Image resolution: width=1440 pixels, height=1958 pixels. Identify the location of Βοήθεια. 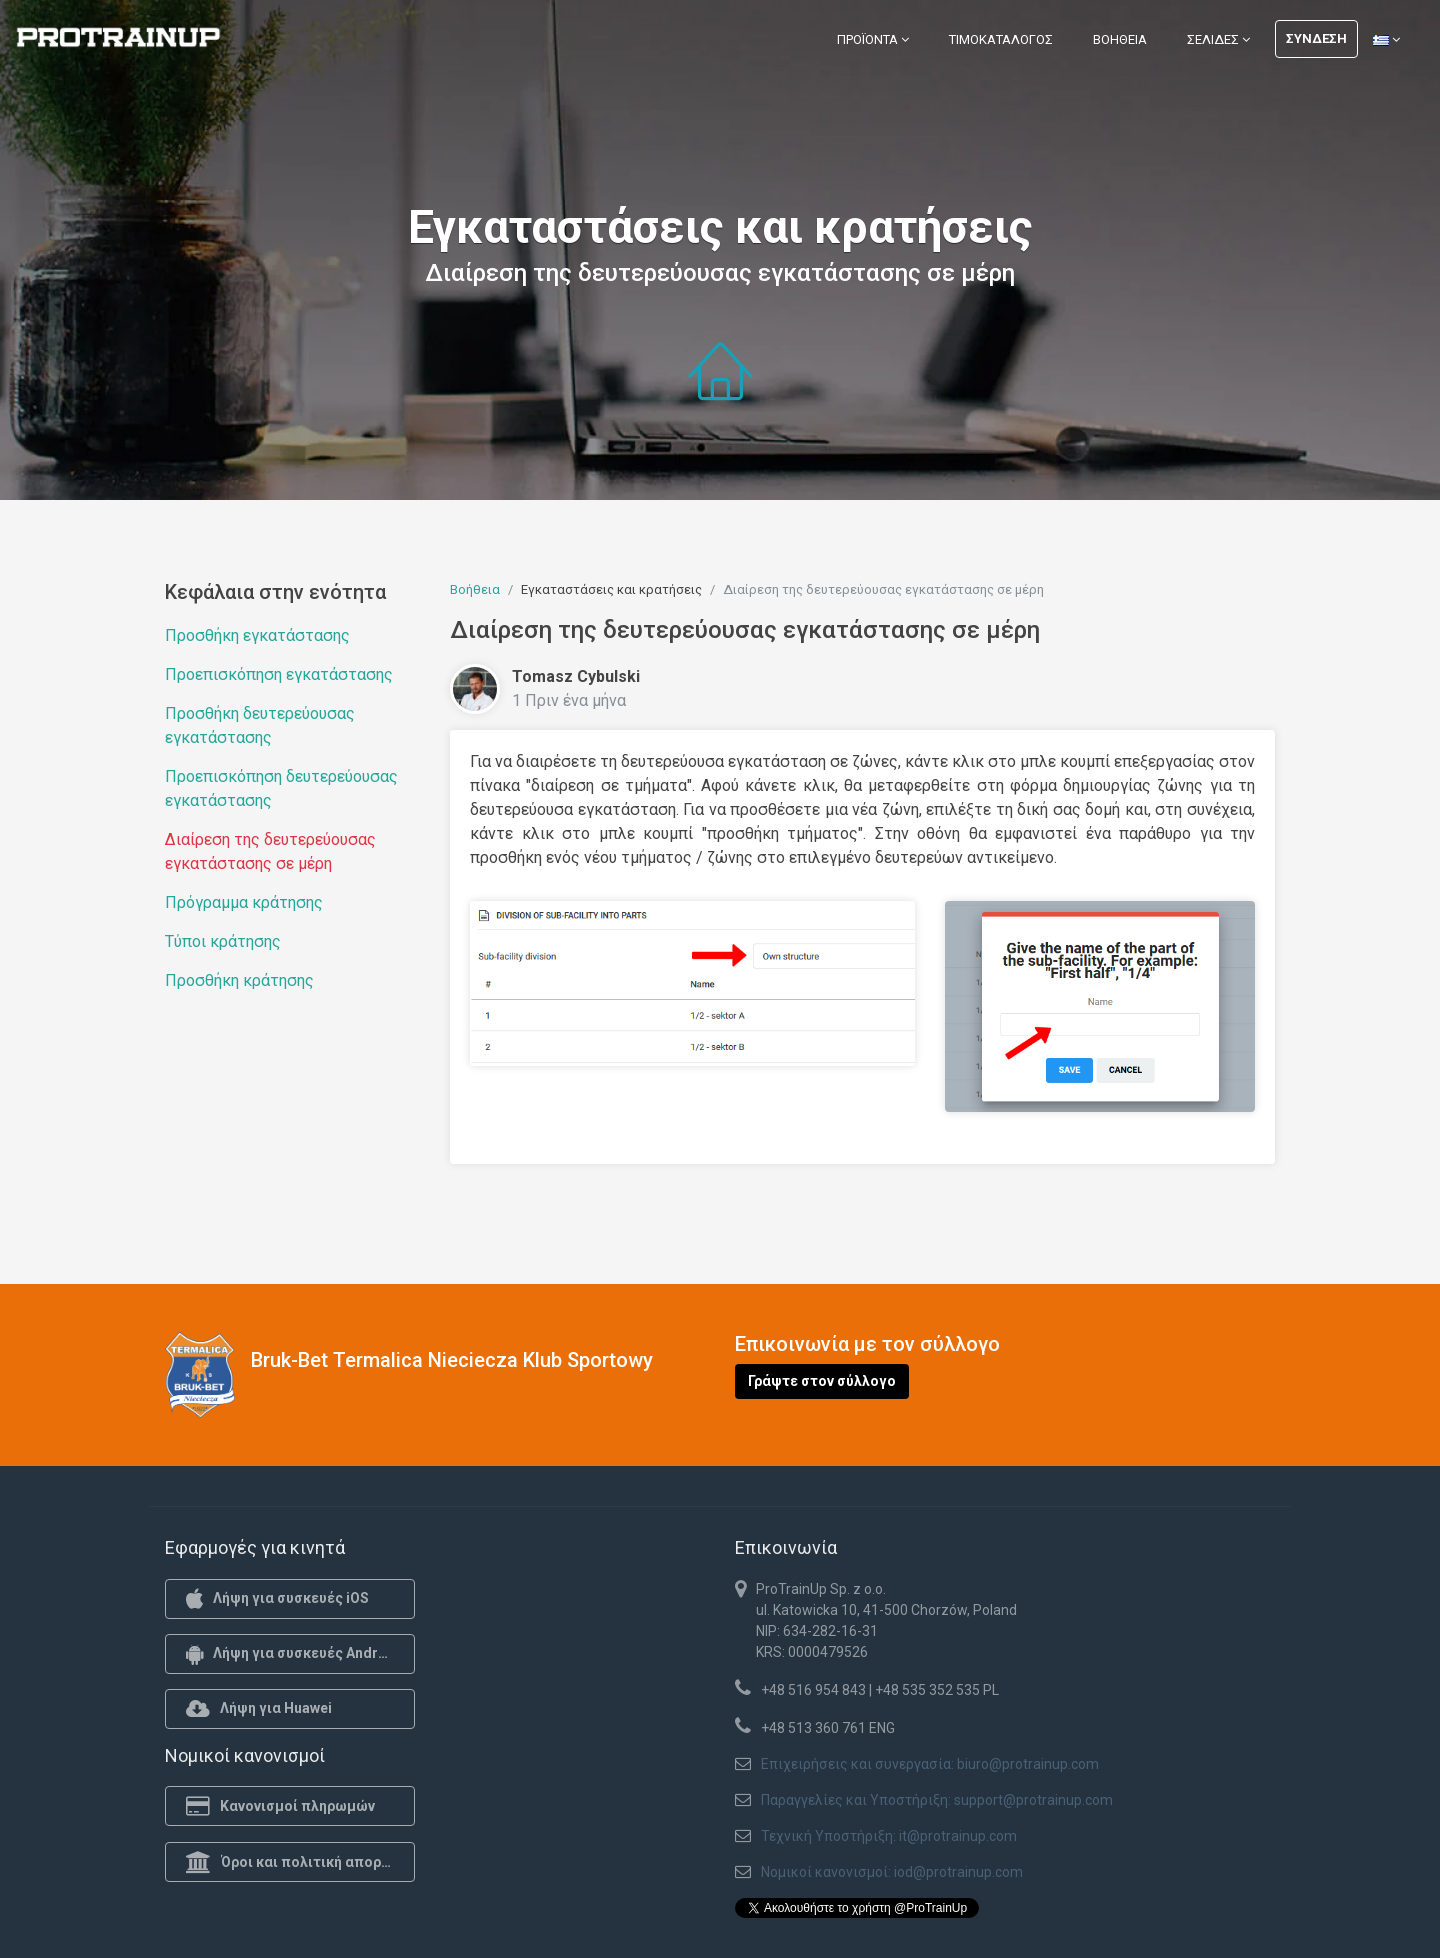
(1120, 39).